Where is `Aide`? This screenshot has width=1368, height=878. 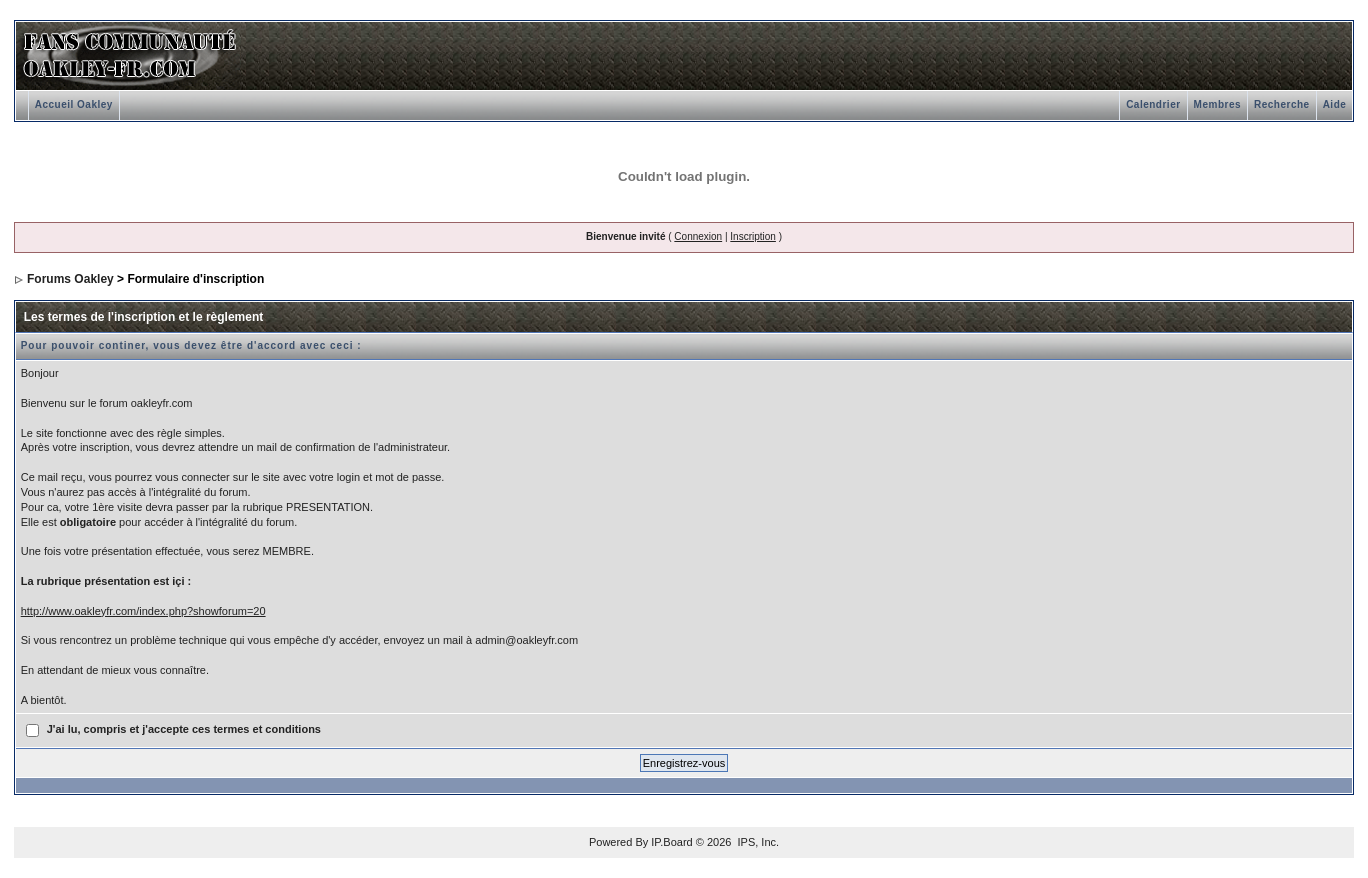
Aide is located at coordinates (1335, 104).